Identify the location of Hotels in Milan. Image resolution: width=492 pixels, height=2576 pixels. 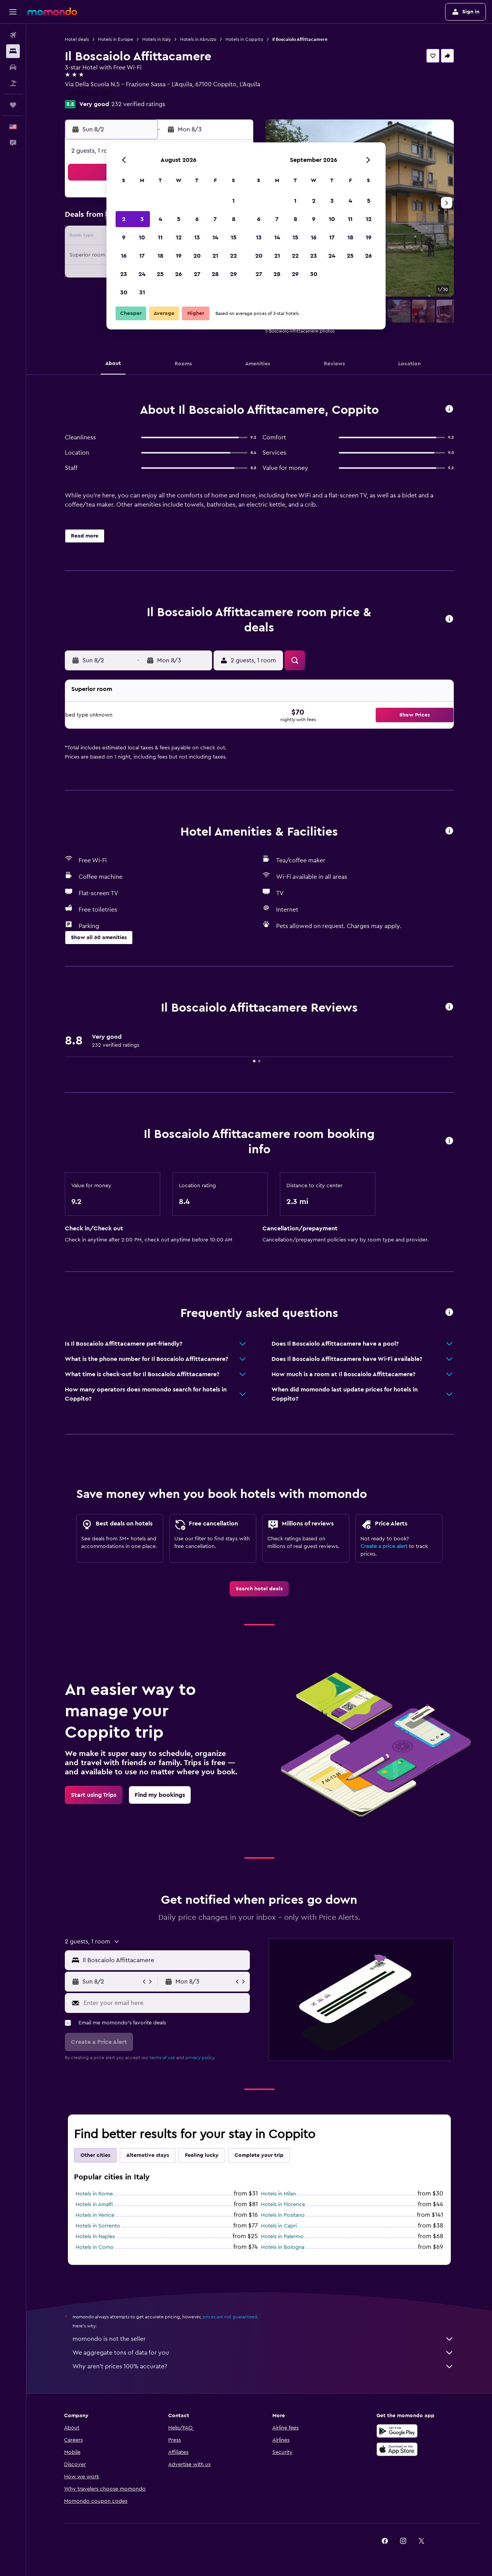
(278, 2194).